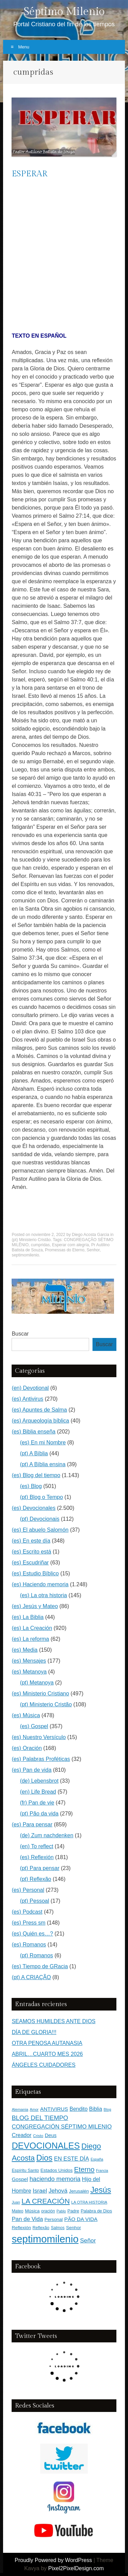 The height and width of the screenshot is (2576, 128). Describe the element at coordinates (20, 2109) in the screenshot. I see `Alemania [Alemania (119 elementos)]` at that location.